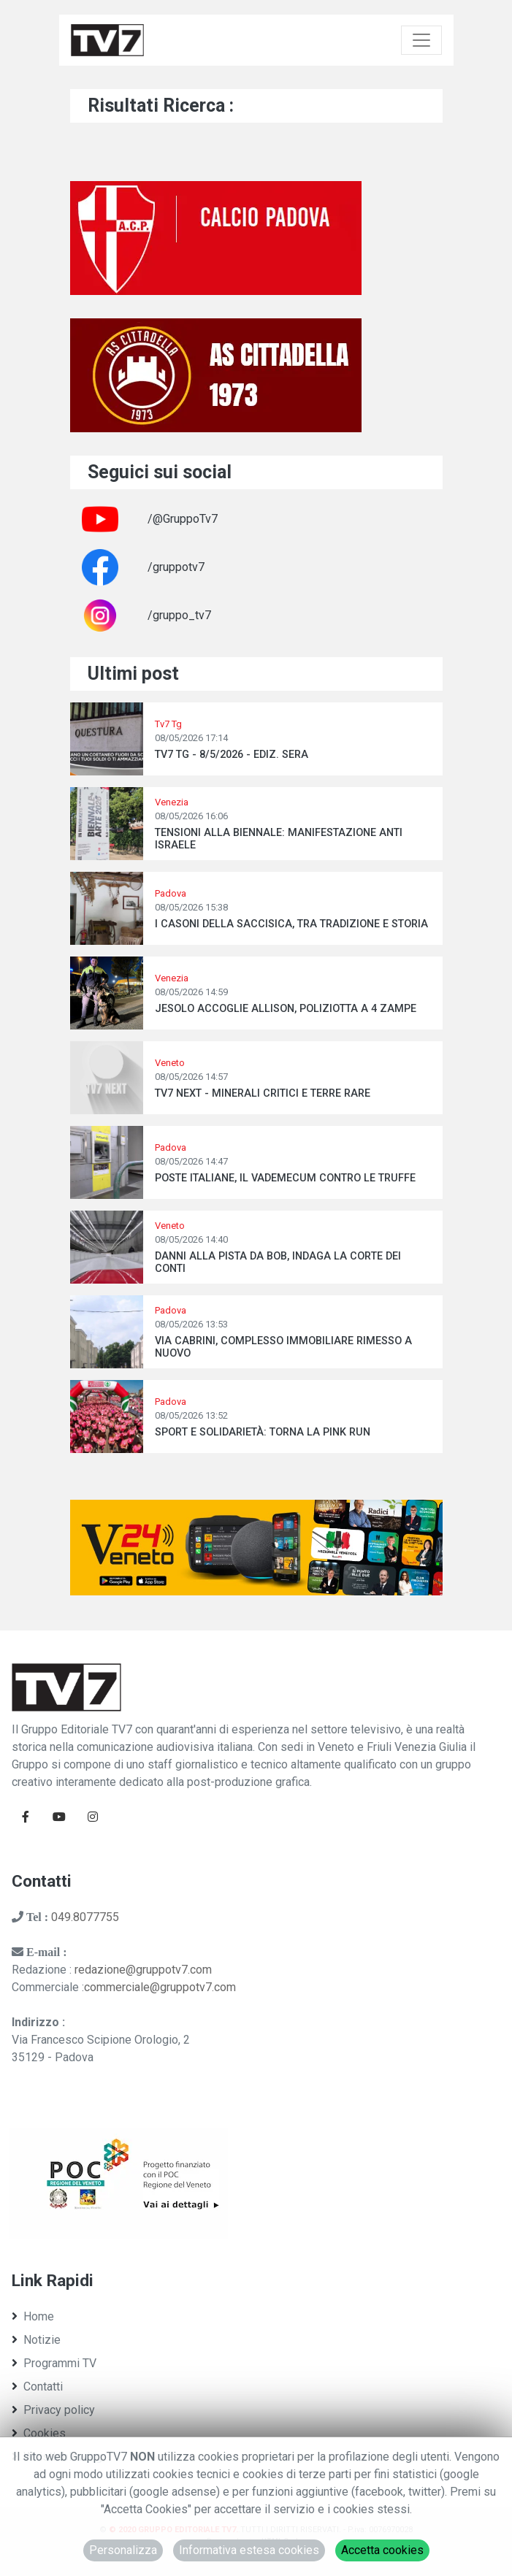 The width and height of the screenshot is (512, 2576). I want to click on TV7 NEXT - MINERALI CRITICI E TERRE RARE, so click(262, 1093).